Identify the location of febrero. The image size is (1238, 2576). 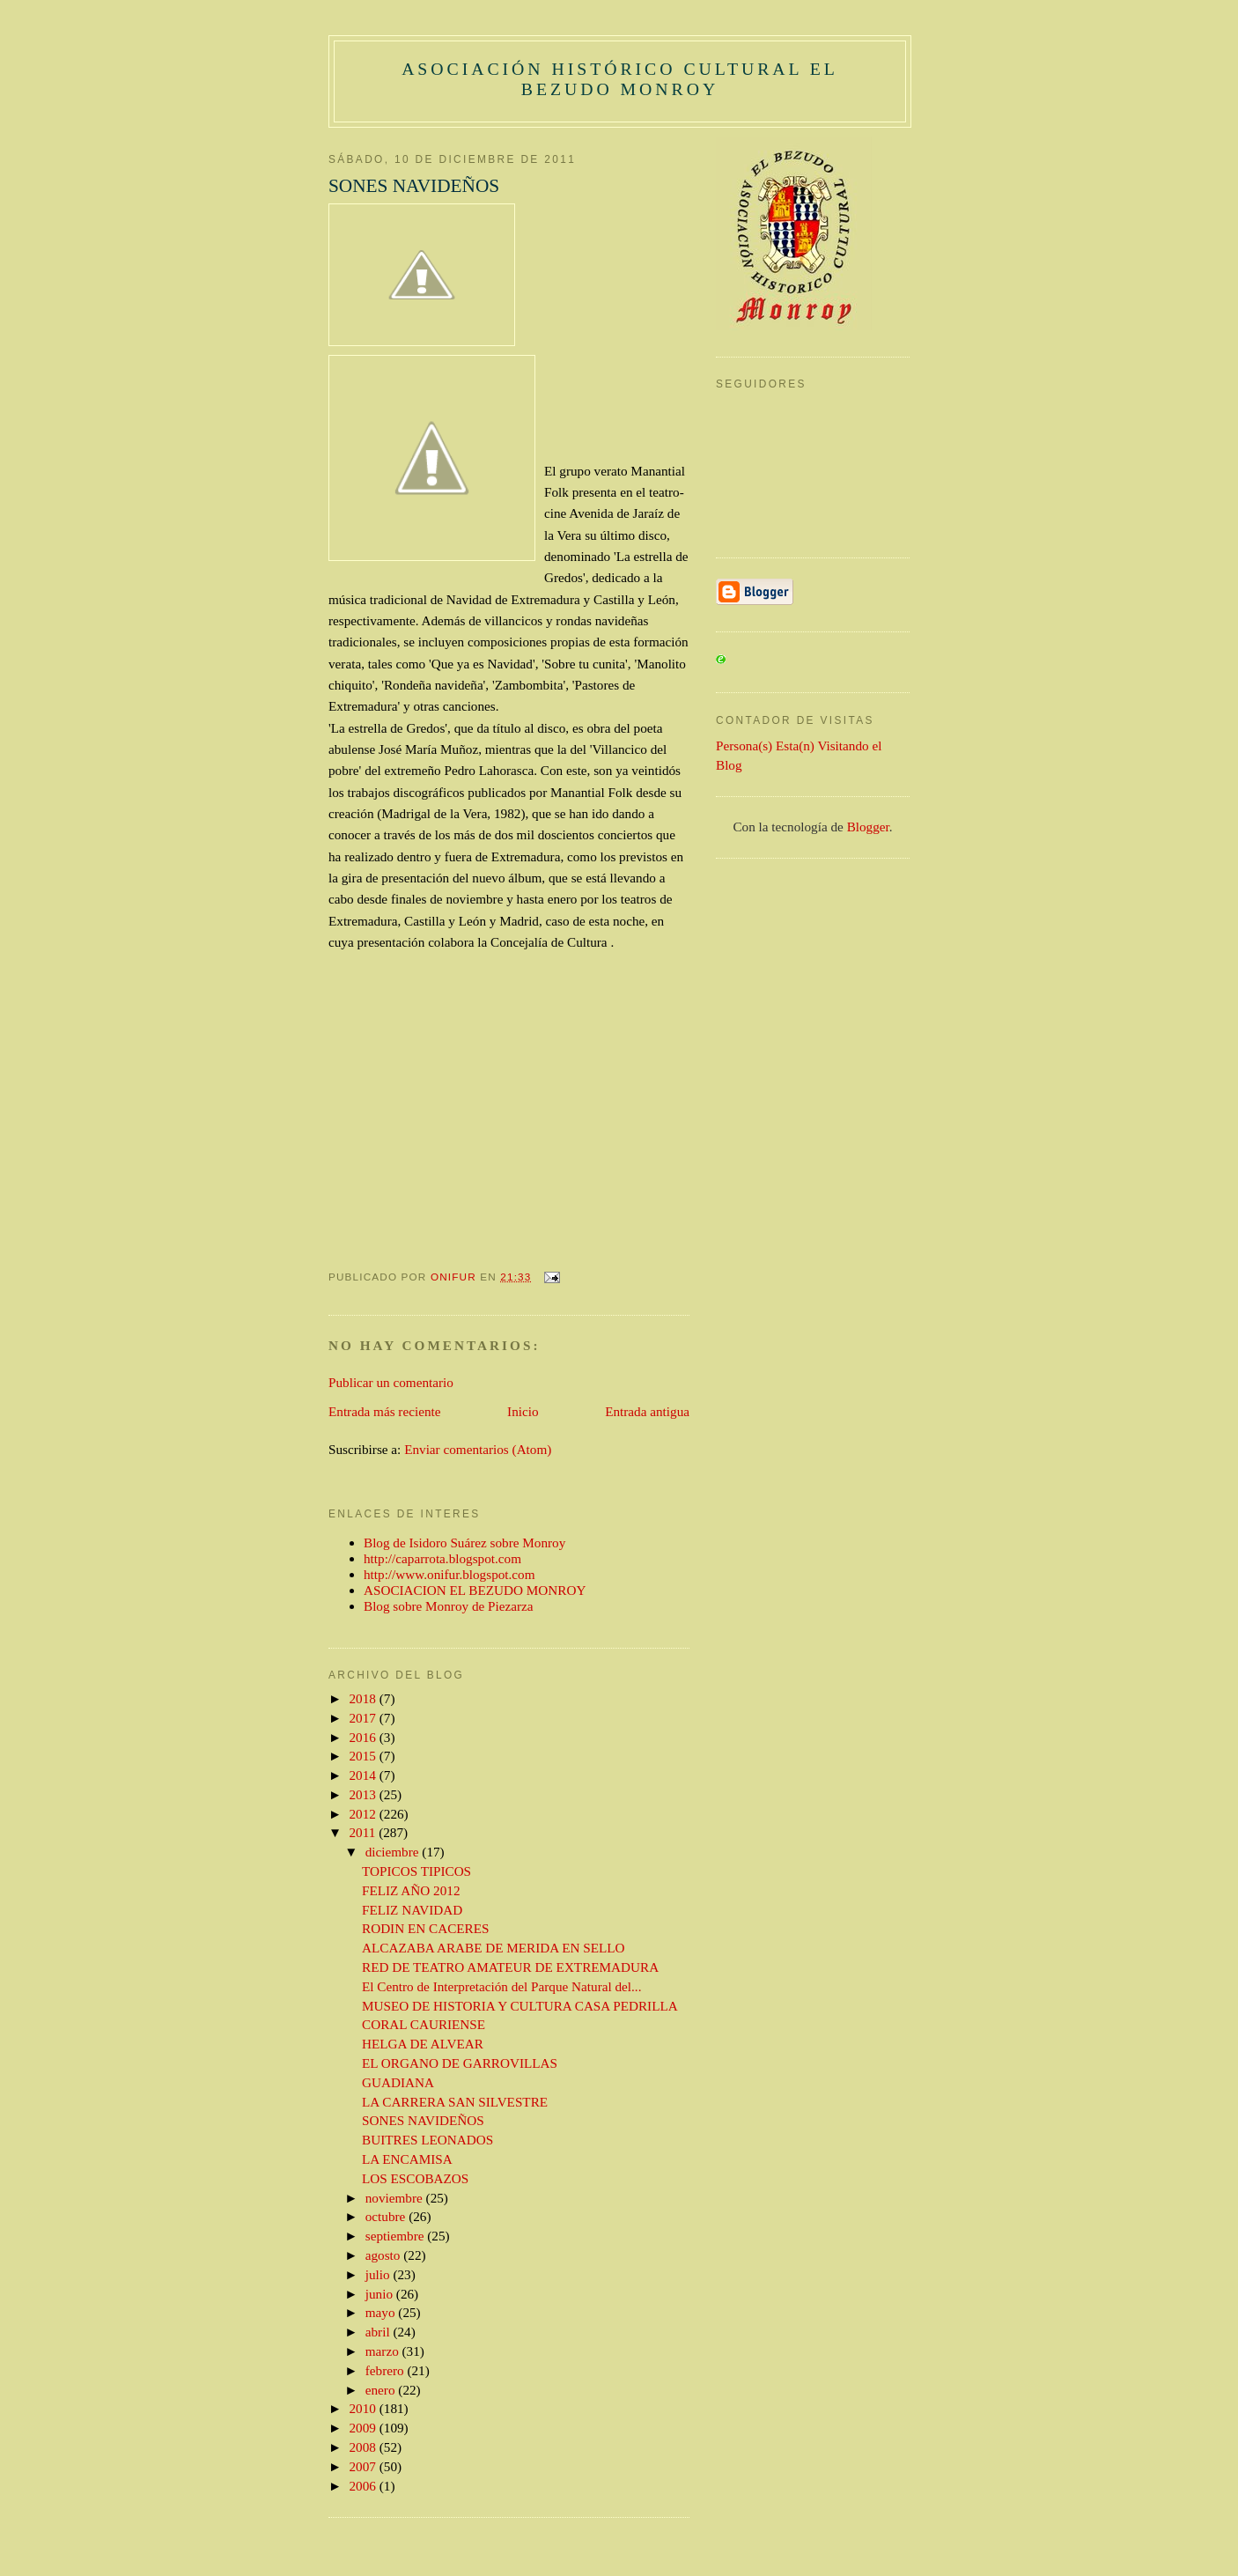
(386, 2370).